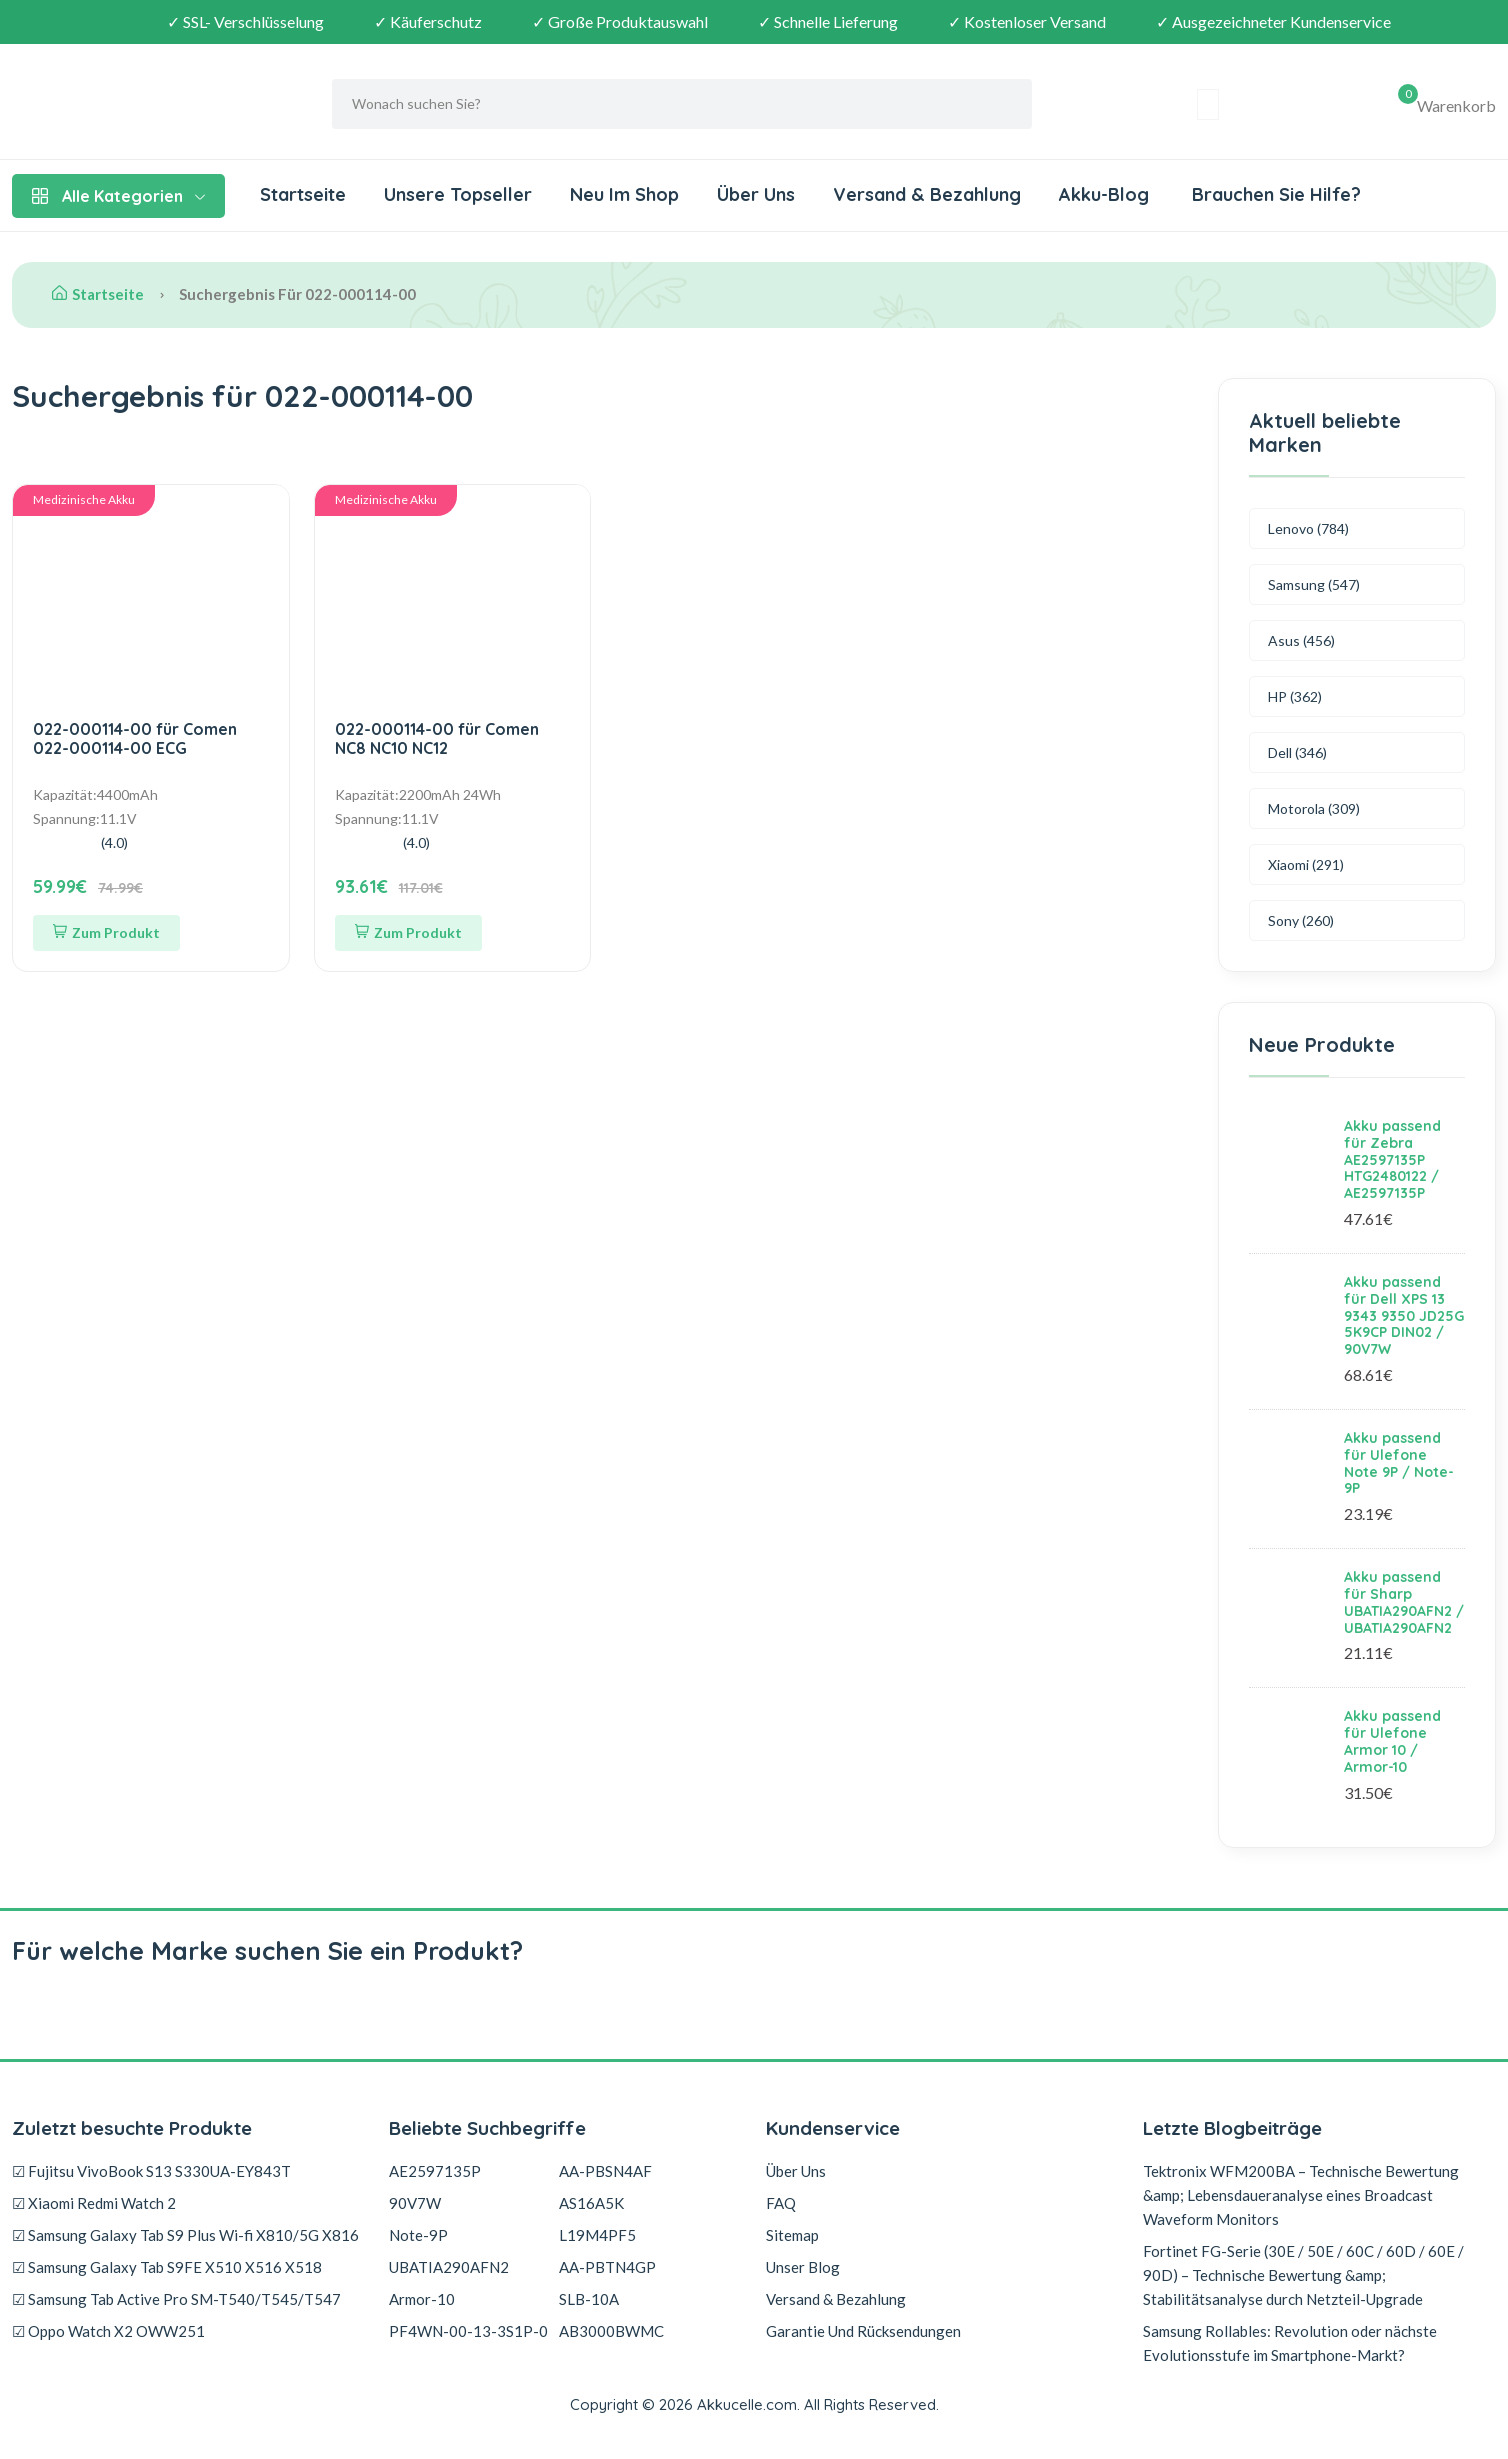 This screenshot has height=2459, width=1508. What do you see at coordinates (135, 738) in the screenshot?
I see `022-000114-00 für Comen 022-000114-00 ECG` at bounding box center [135, 738].